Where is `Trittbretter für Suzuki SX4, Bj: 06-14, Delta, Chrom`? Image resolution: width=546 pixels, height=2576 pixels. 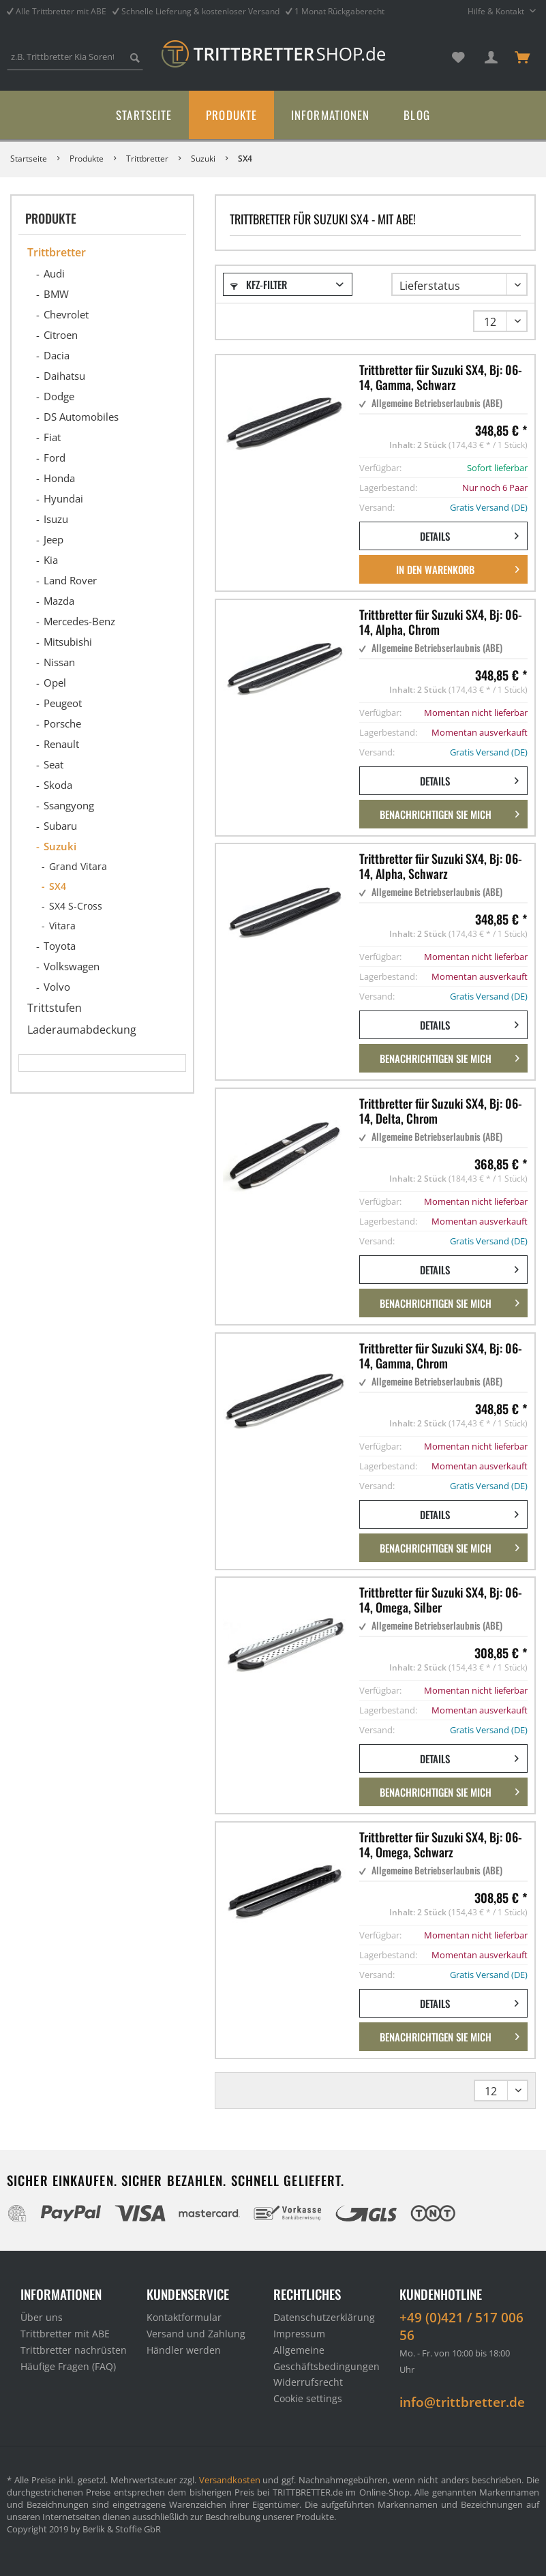
Trittbretter für Suzuki SX4, Bj: 06-14, Delta, Chrom is located at coordinates (440, 1111).